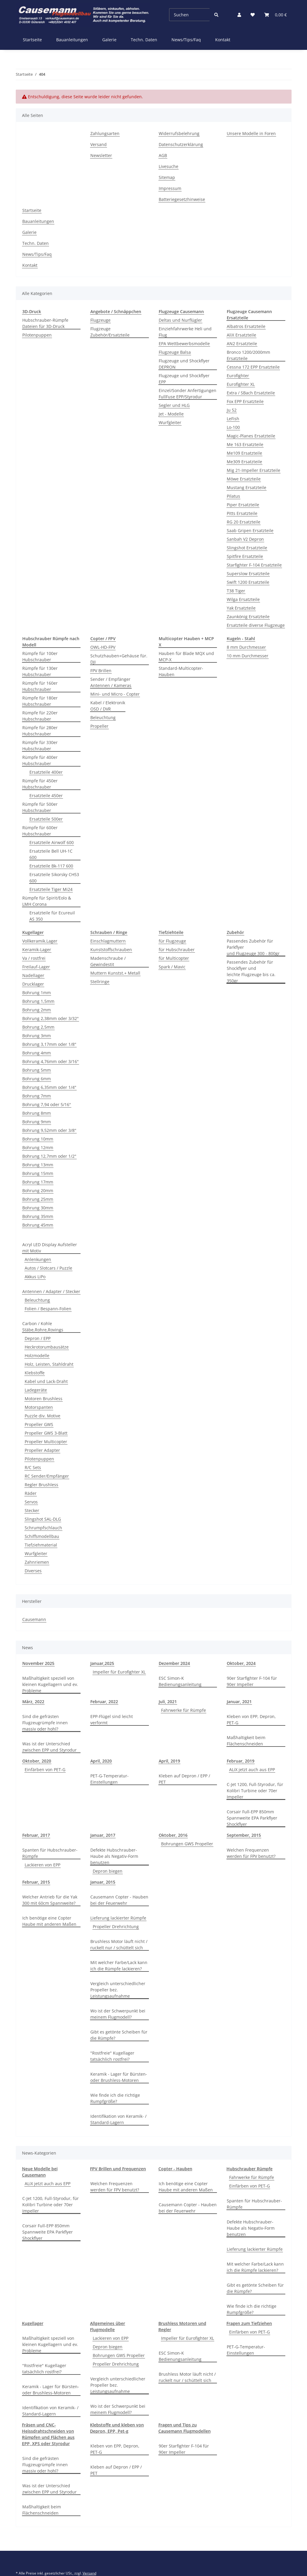  I want to click on Klebstoffe, so click(35, 1373).